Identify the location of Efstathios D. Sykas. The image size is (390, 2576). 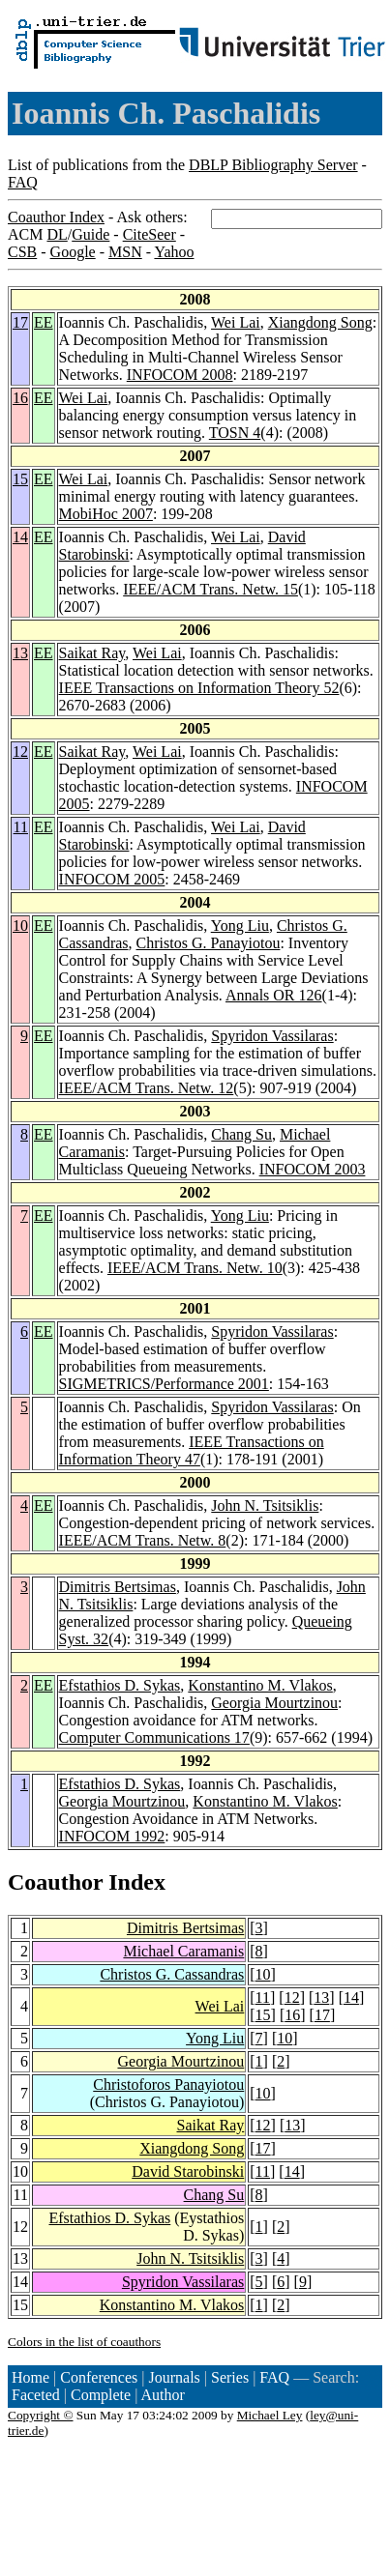
(120, 1685).